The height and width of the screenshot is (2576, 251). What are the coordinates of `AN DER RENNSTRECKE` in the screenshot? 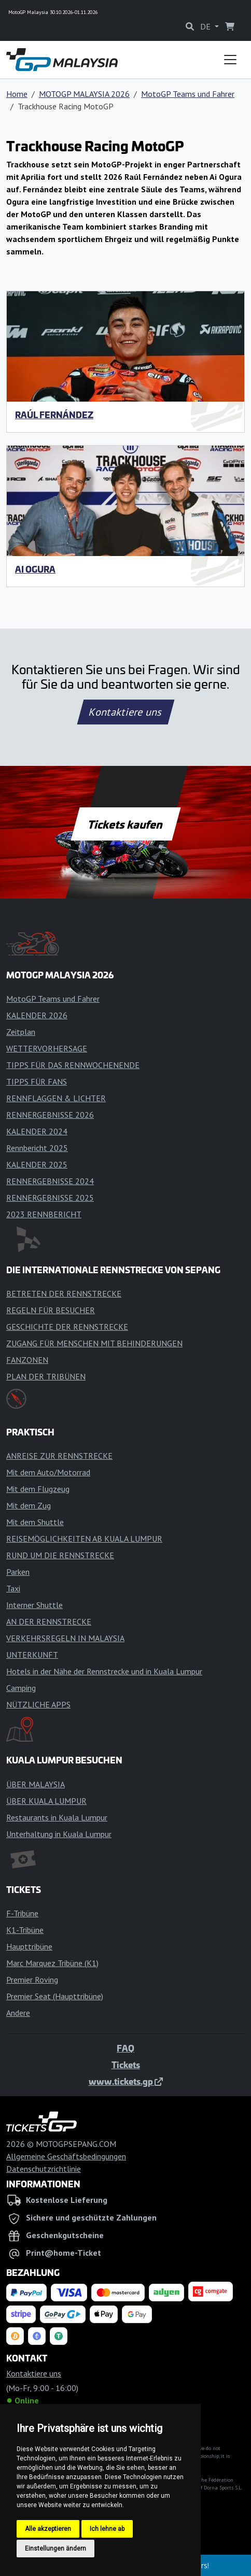 It's located at (48, 1621).